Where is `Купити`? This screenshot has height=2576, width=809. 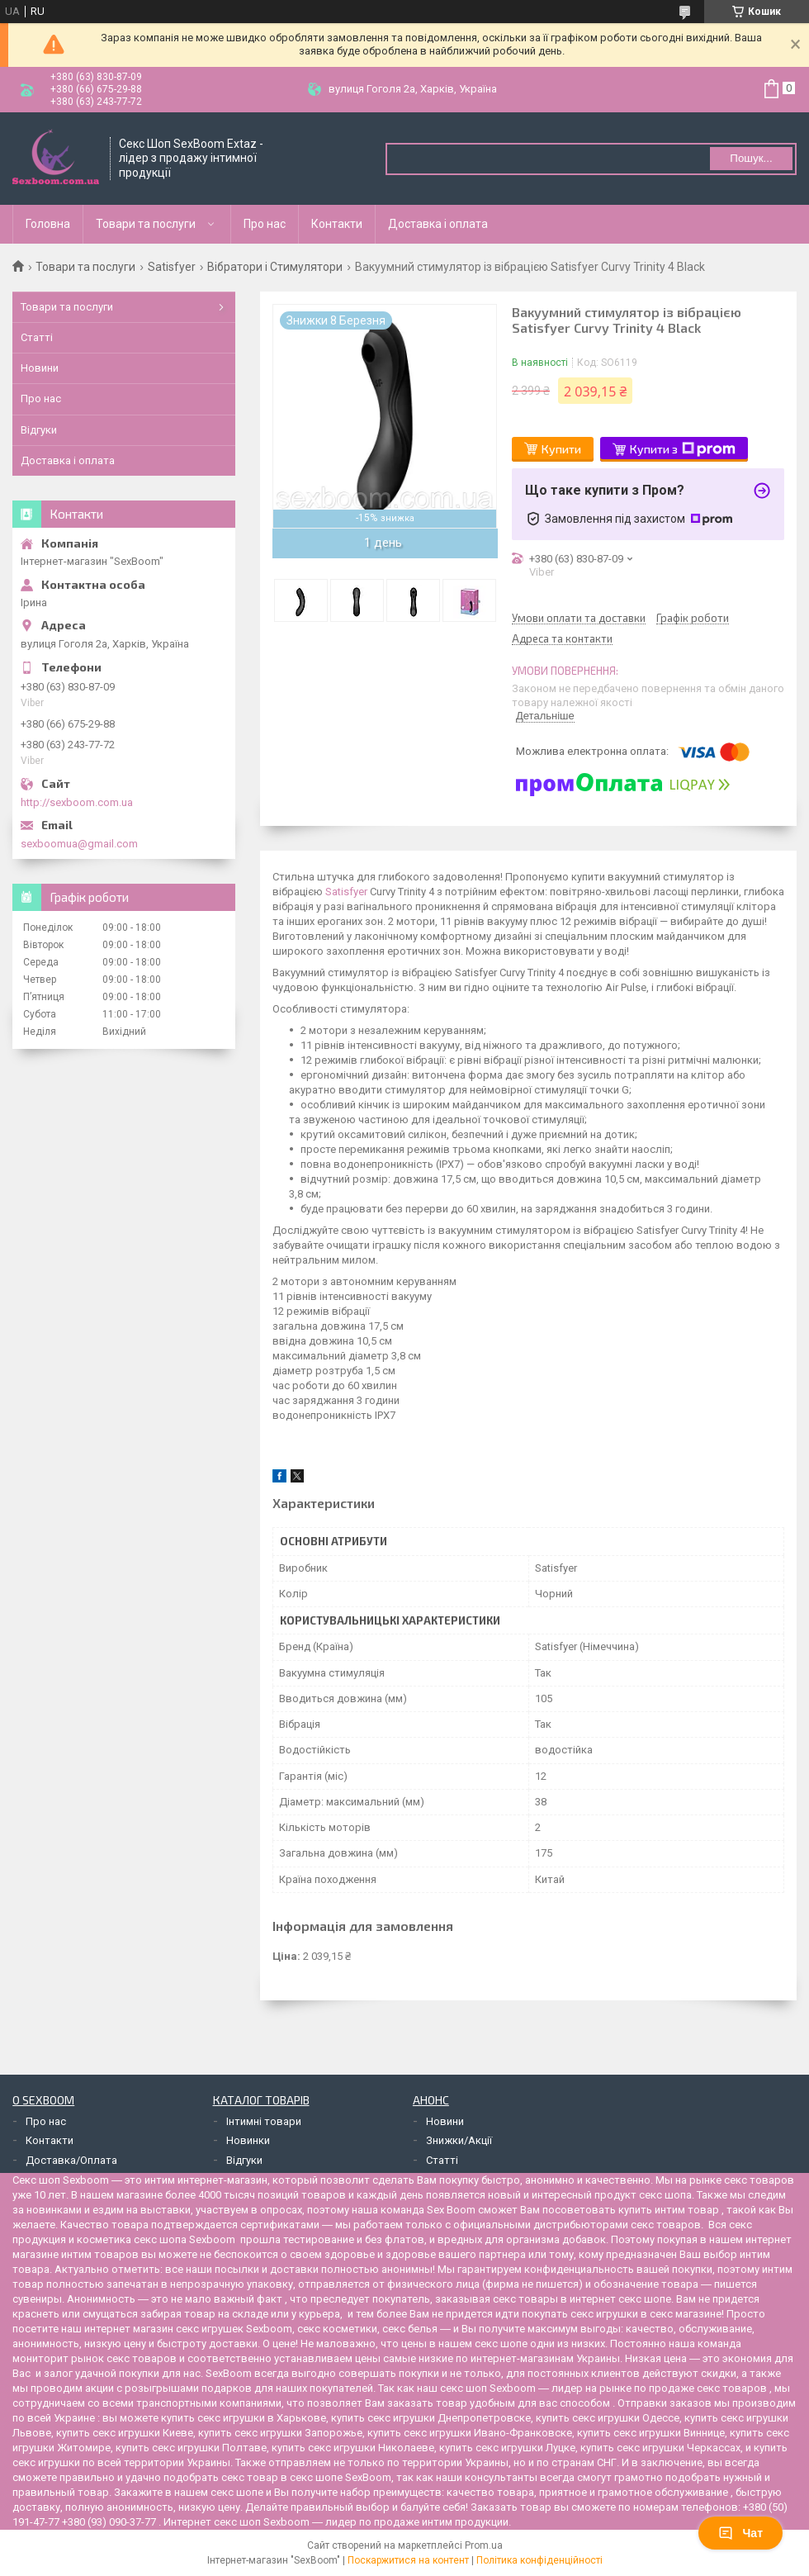 Купити is located at coordinates (561, 449).